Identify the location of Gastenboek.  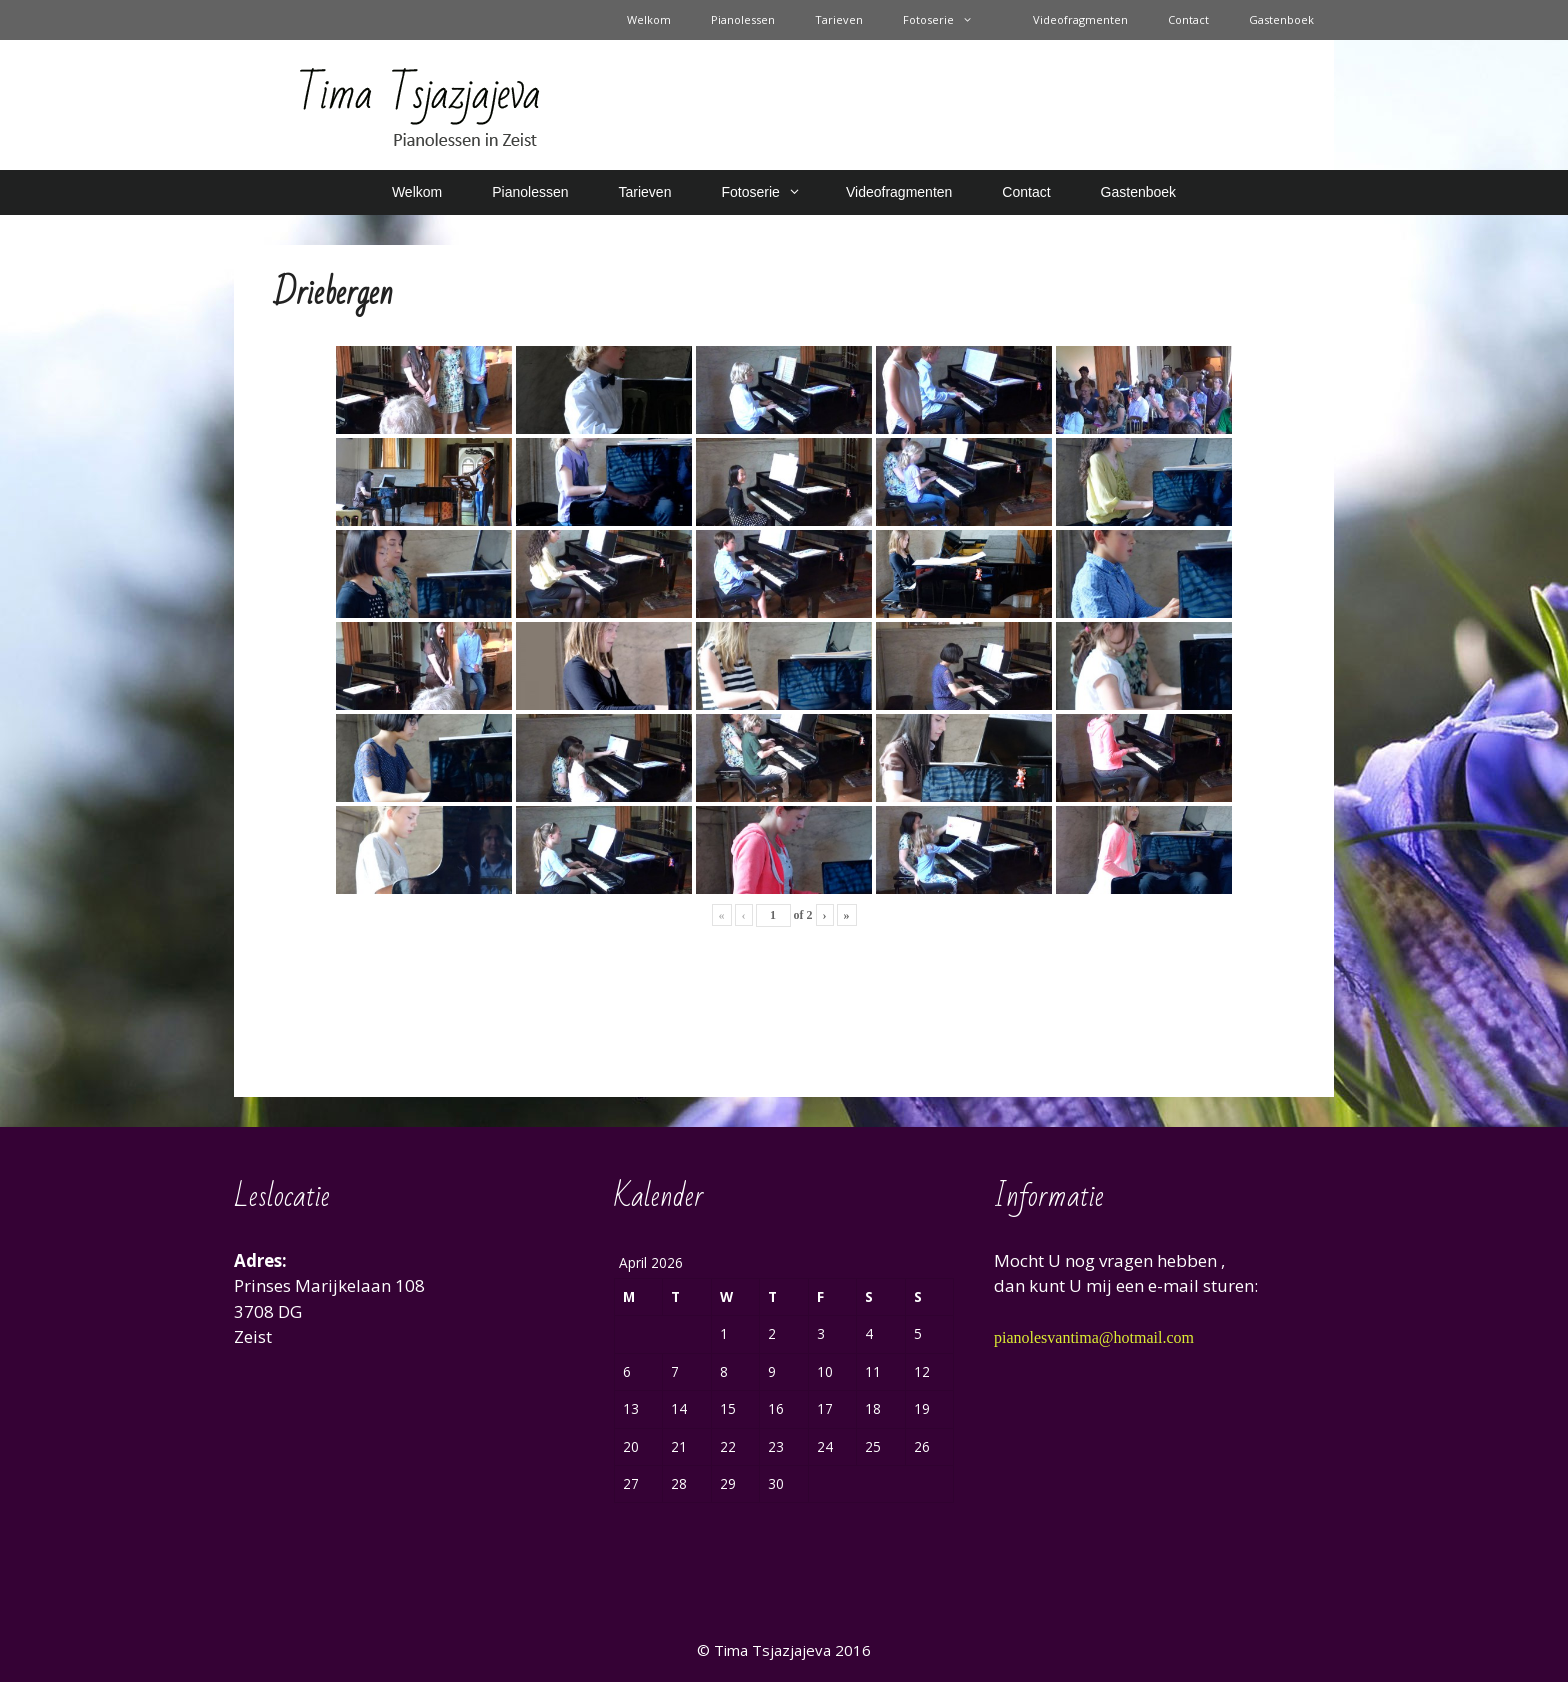
(1281, 19).